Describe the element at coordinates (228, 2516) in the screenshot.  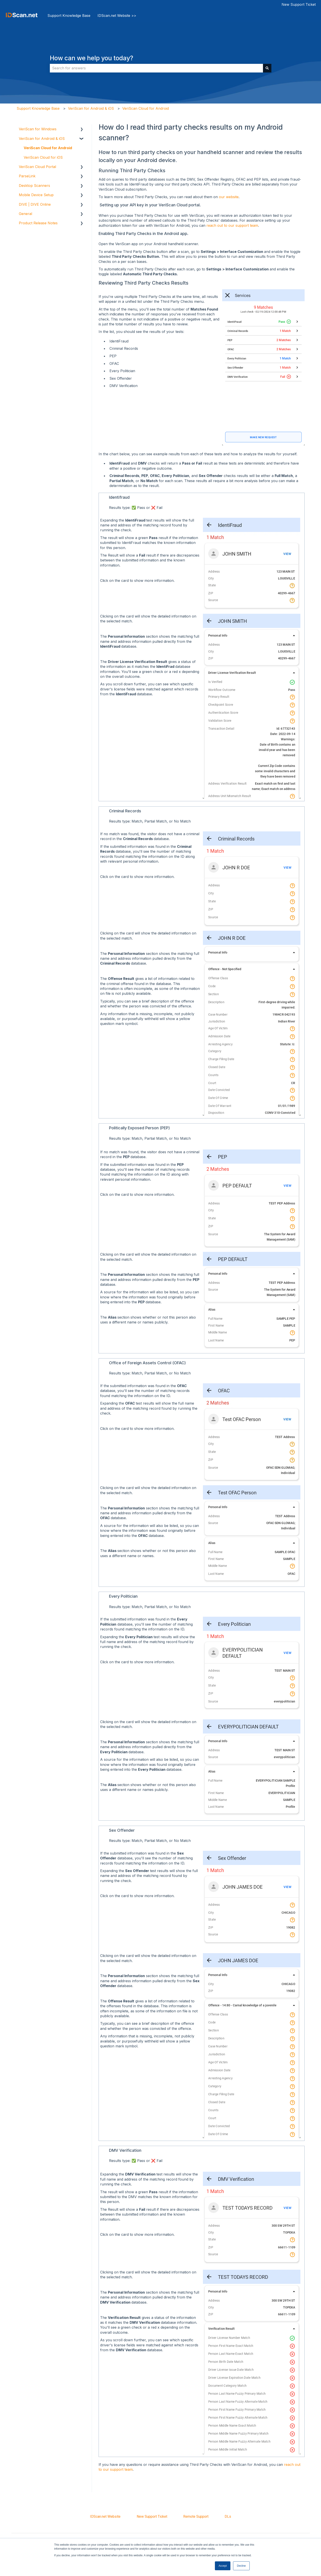
I see `DLs [menuitem]` at that location.